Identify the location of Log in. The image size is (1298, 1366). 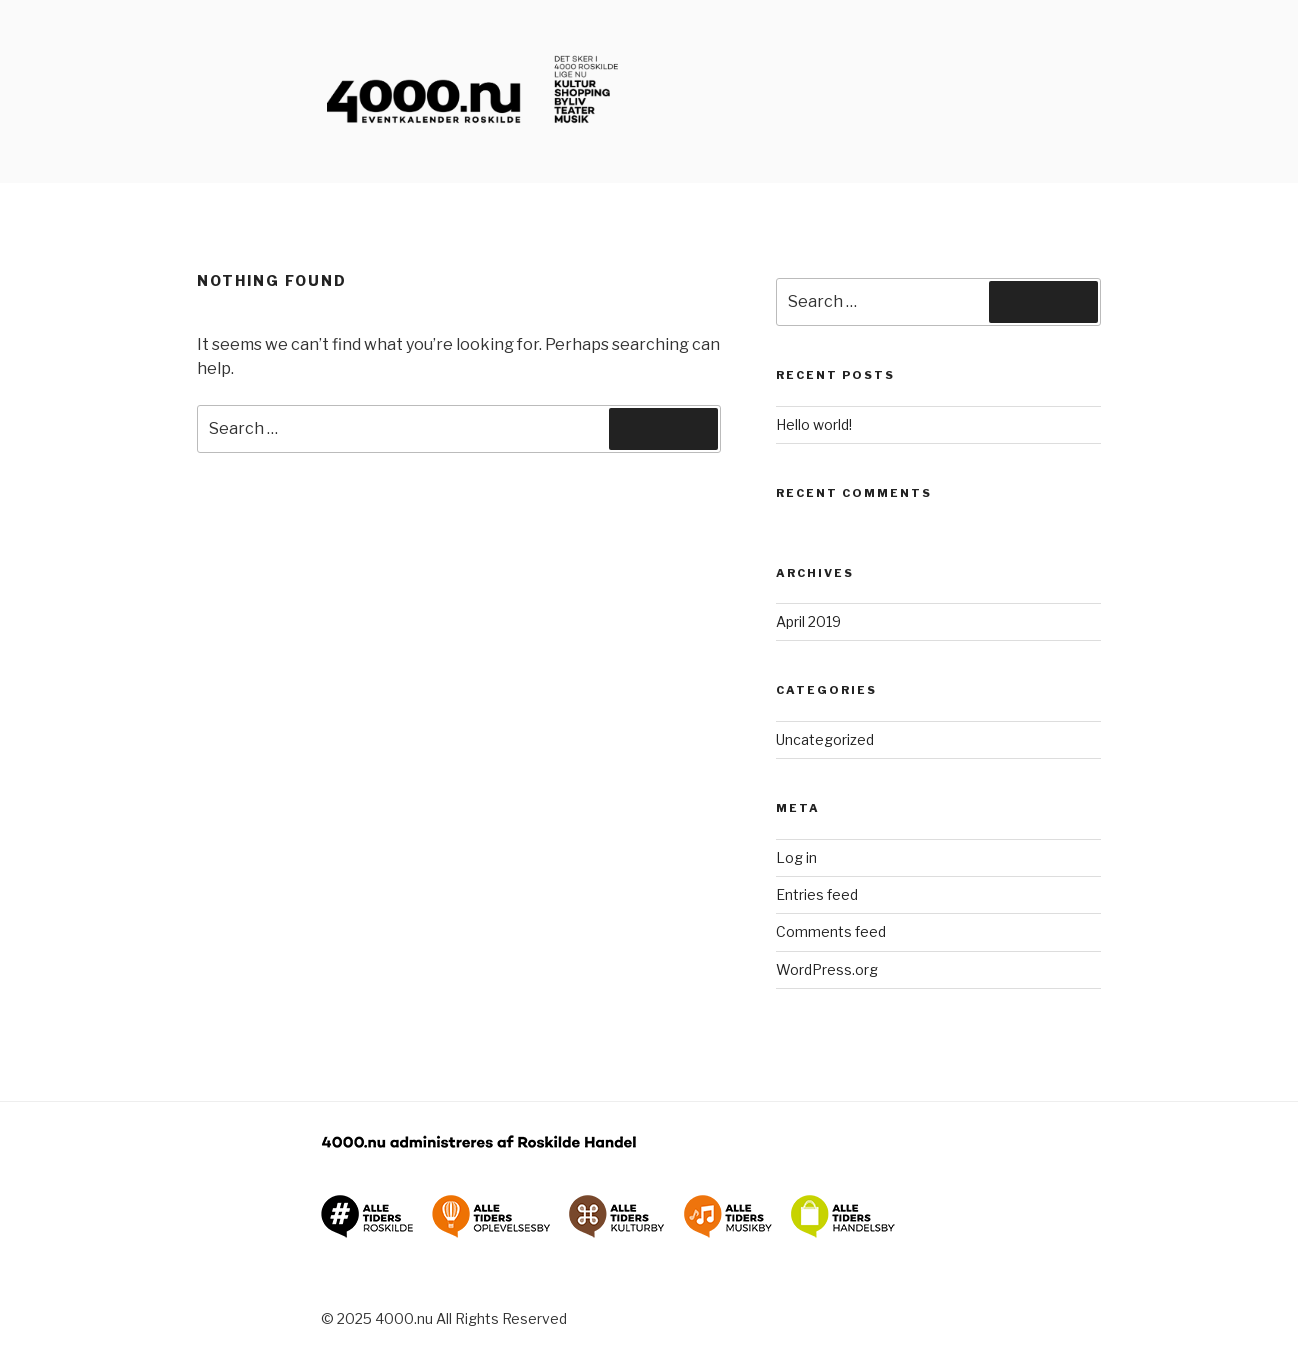
(796, 857).